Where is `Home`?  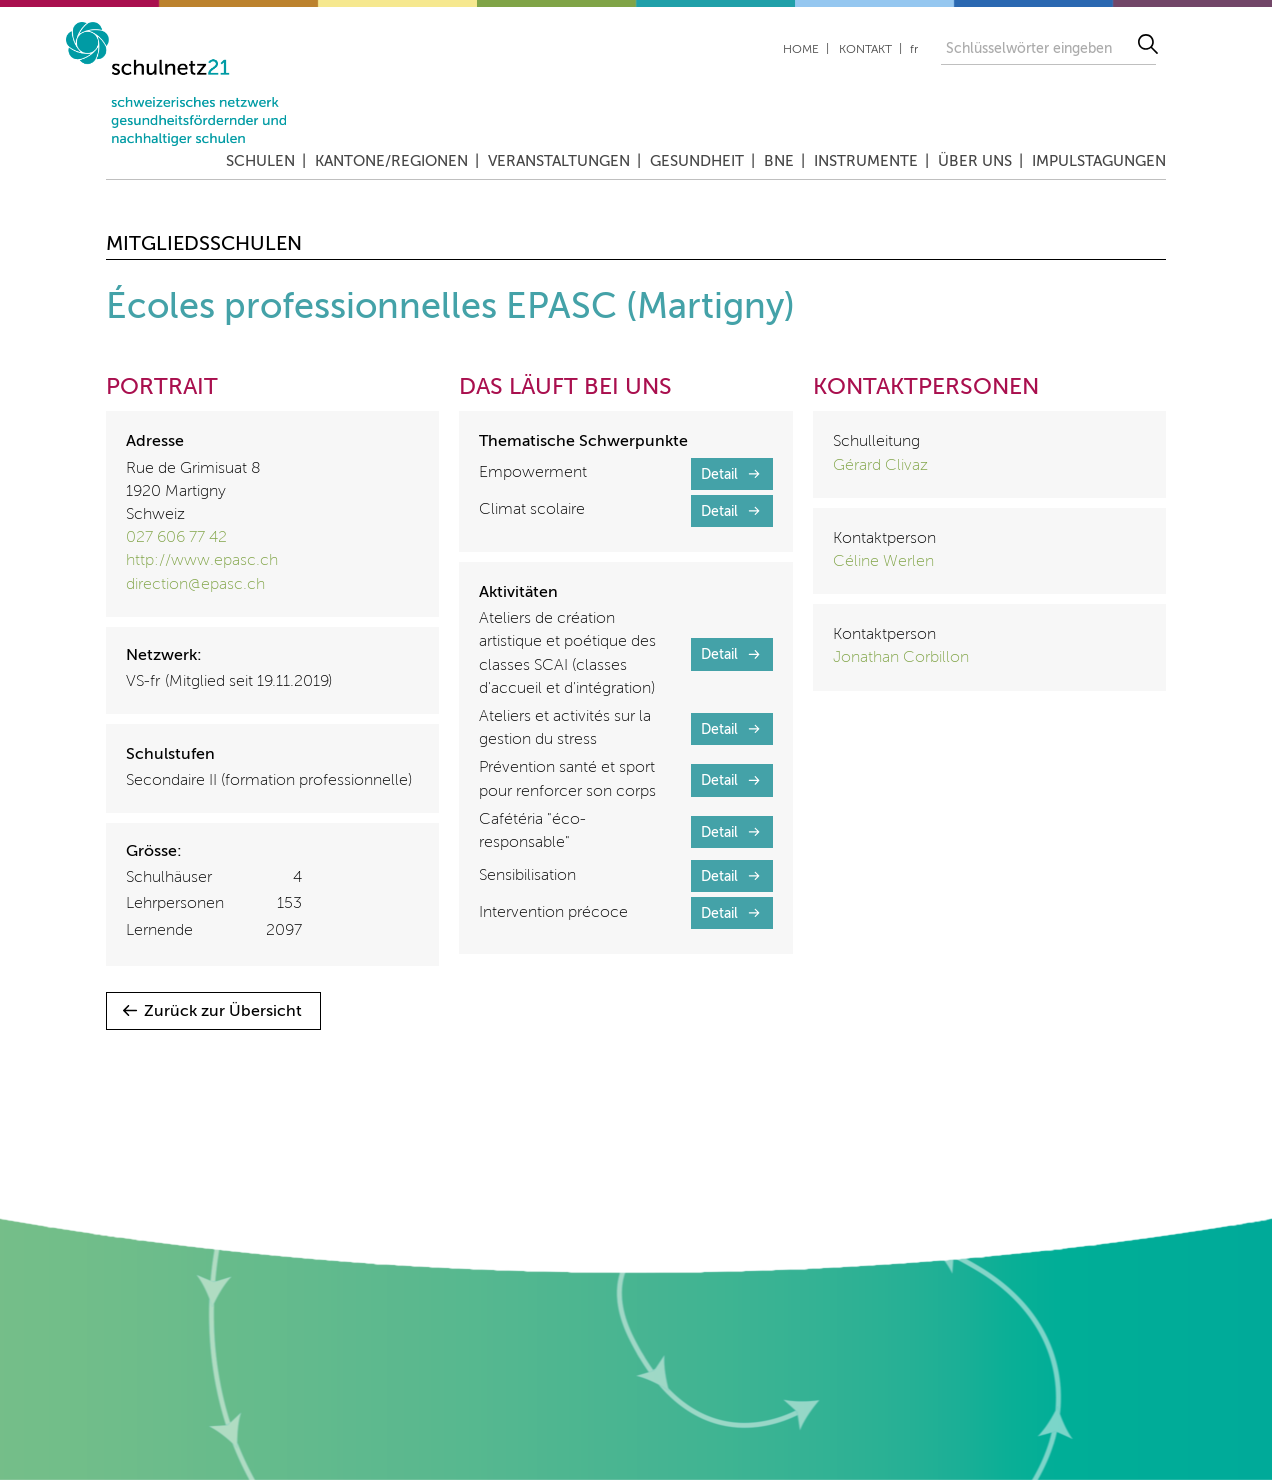 Home is located at coordinates (801, 50).